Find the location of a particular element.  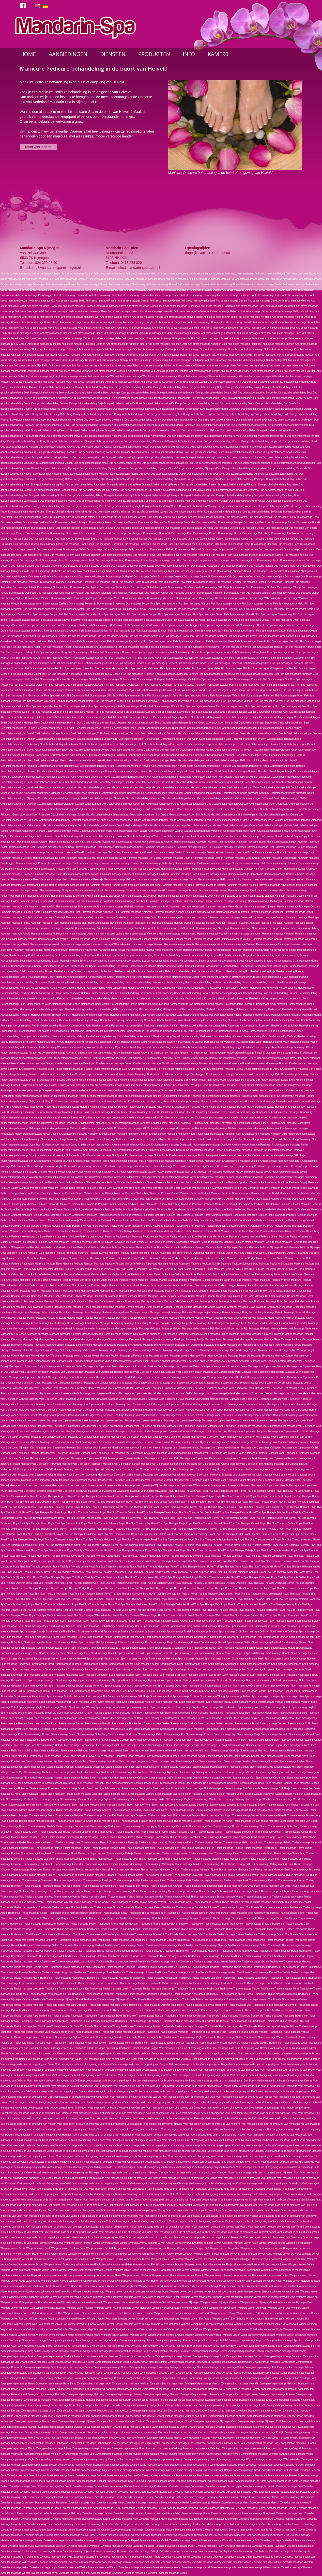

Royal Thai Spa Therapie Weurt is located at coordinates (295, 1610).